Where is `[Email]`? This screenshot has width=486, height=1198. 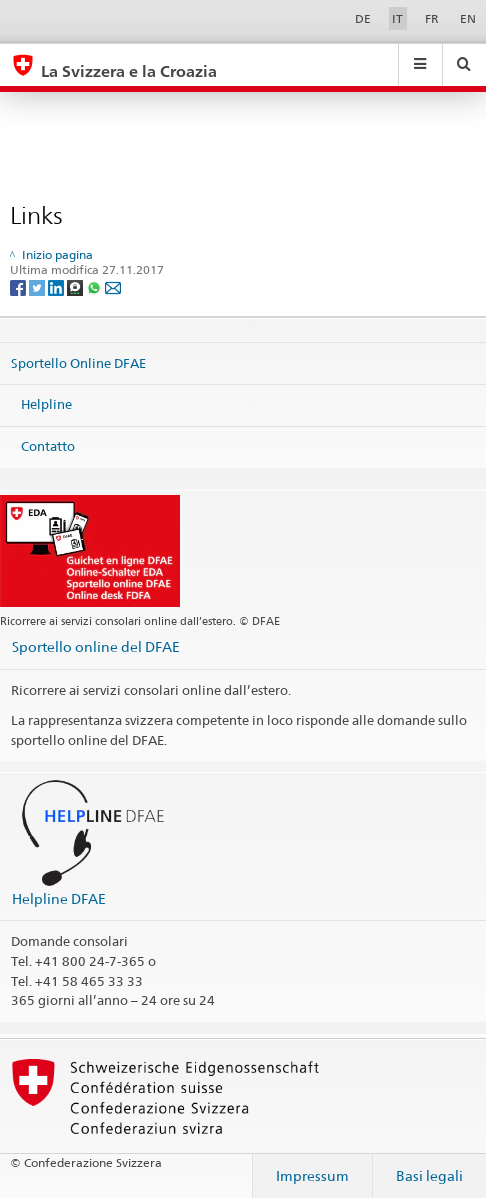 [Email] is located at coordinates (113, 286).